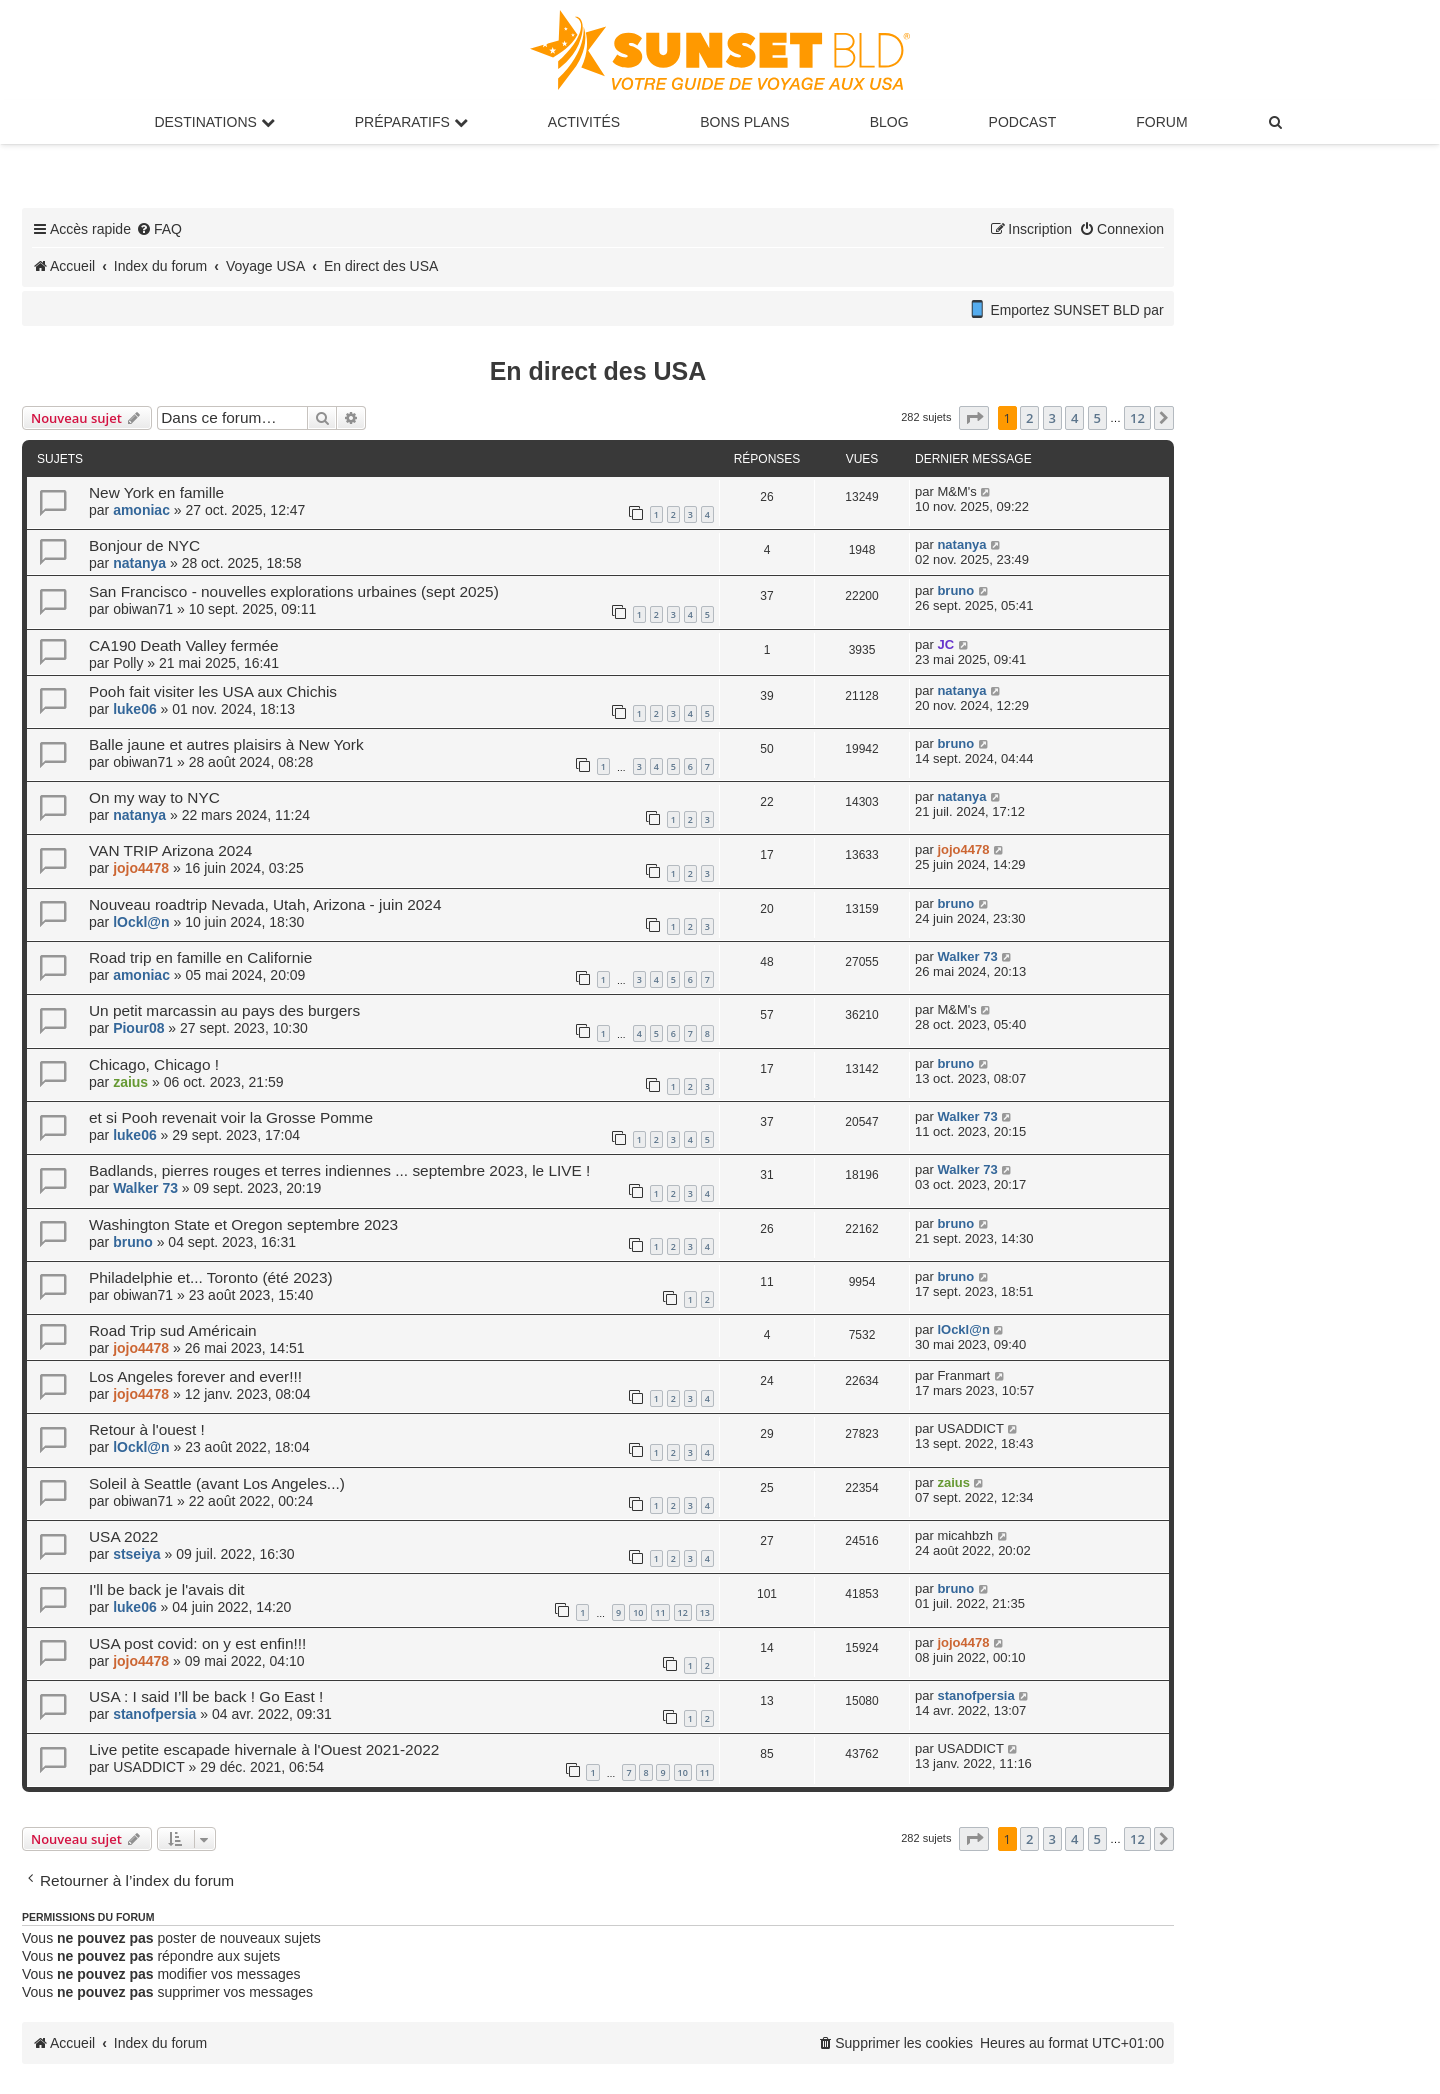  Describe the element at coordinates (638, 1612) in the screenshot. I see `10` at that location.